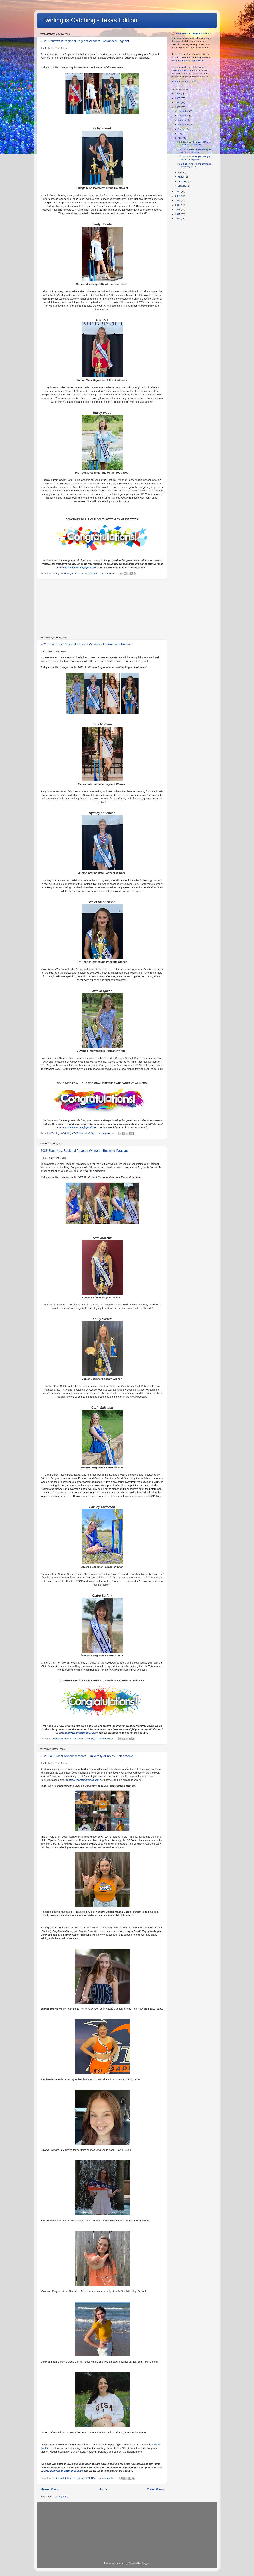 This screenshot has width=254, height=2576. What do you see at coordinates (155, 2489) in the screenshot?
I see `Older Posts` at bounding box center [155, 2489].